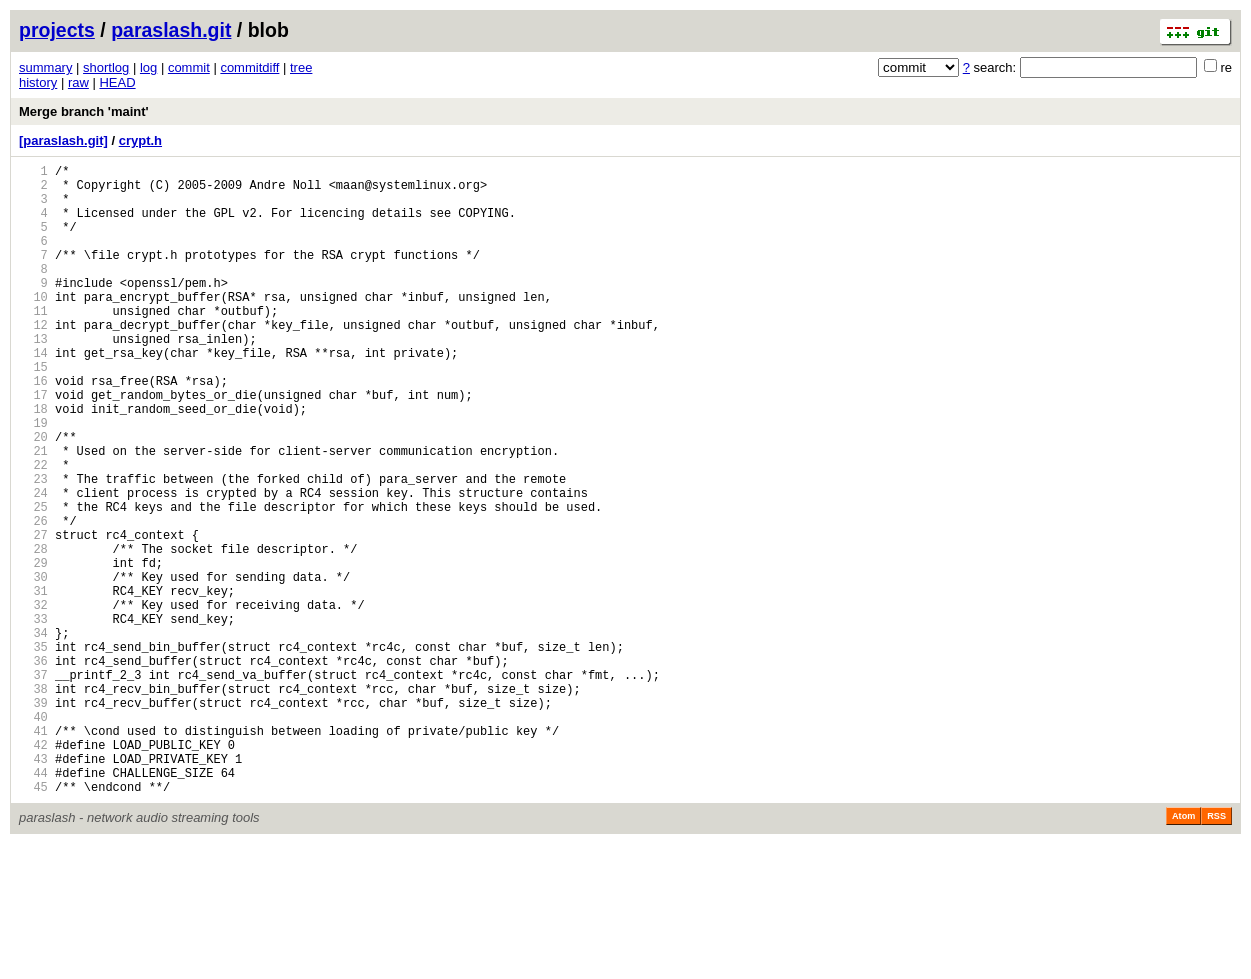 This screenshot has width=1251, height=979. I want to click on 38, so click(33, 802).